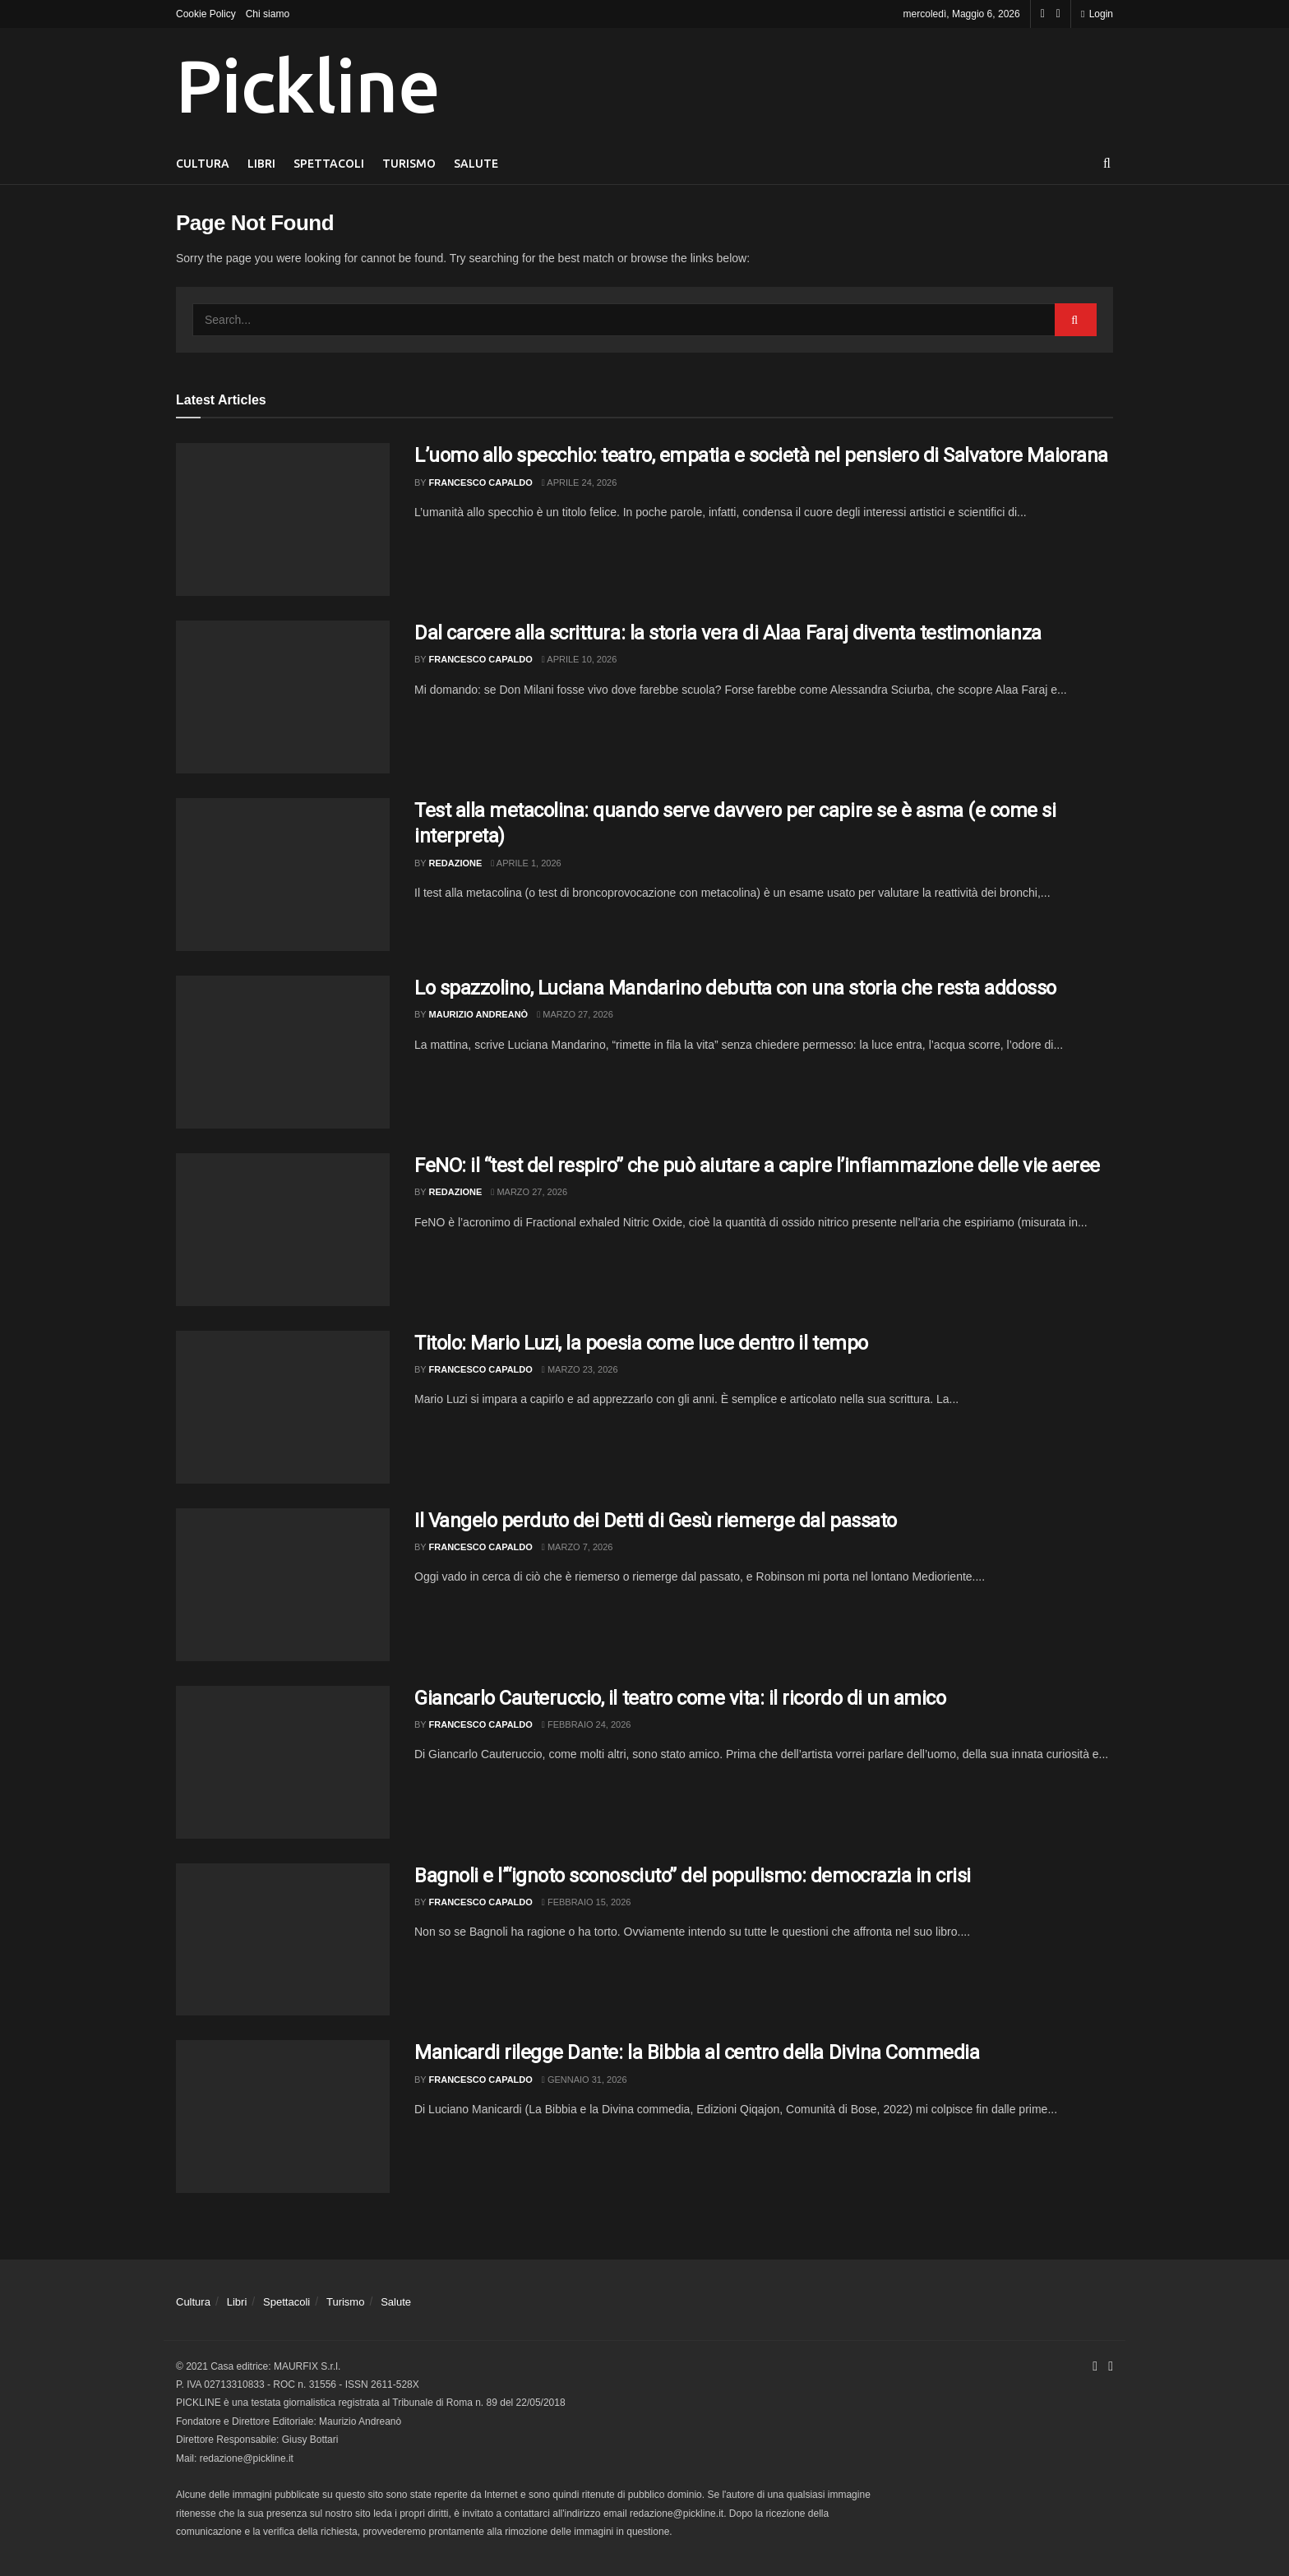  I want to click on Salute, so click(476, 163).